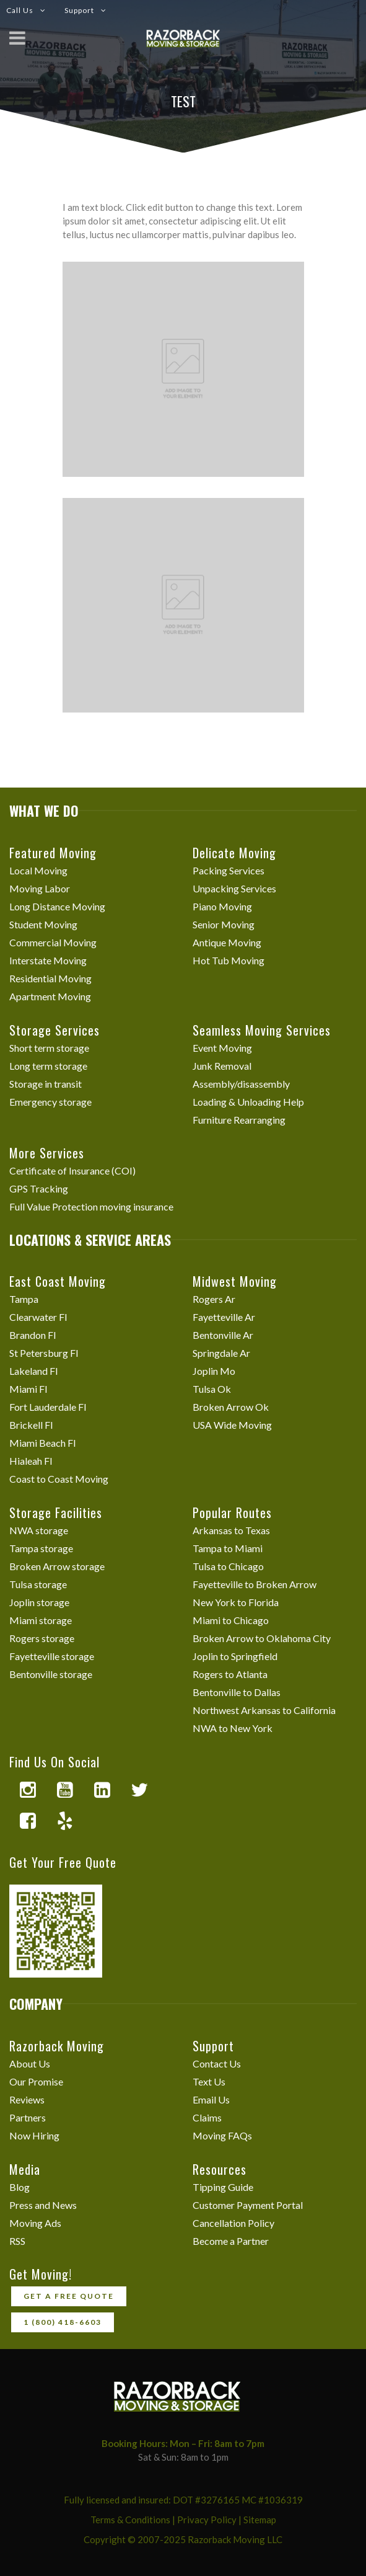 The height and width of the screenshot is (2576, 366). I want to click on Antique Moving, so click(227, 942).